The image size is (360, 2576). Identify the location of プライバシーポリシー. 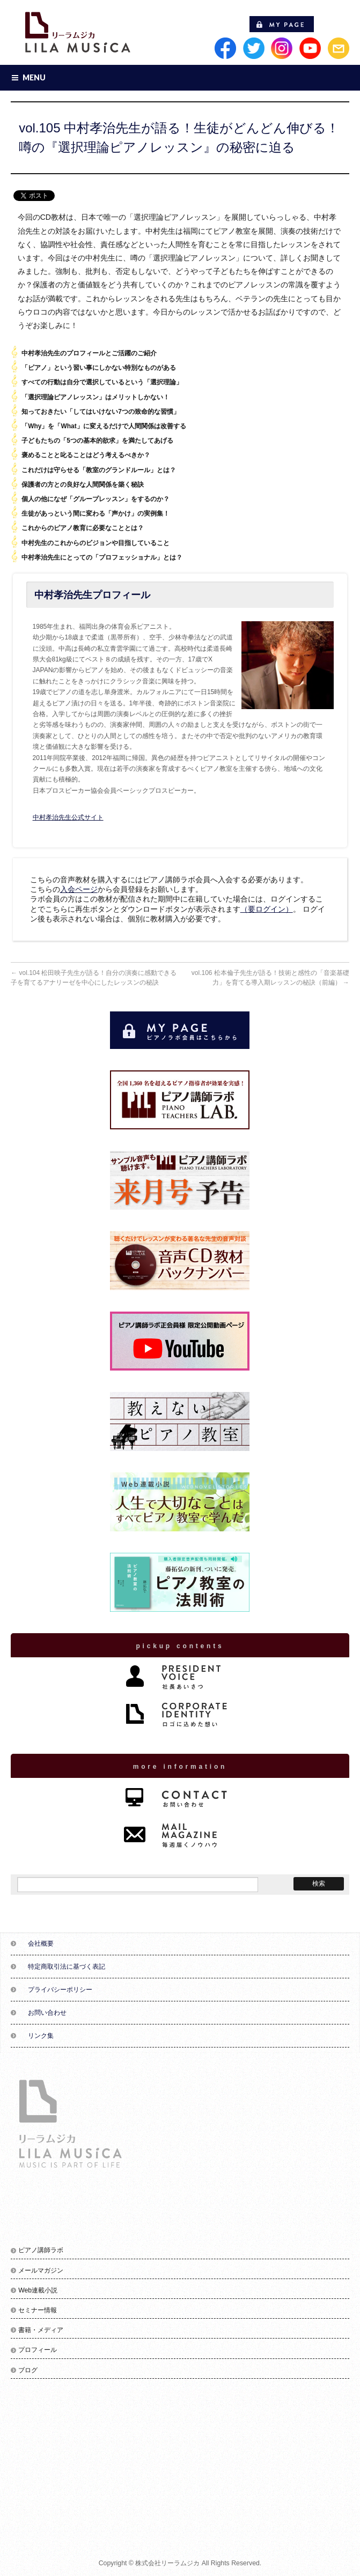
(60, 1989).